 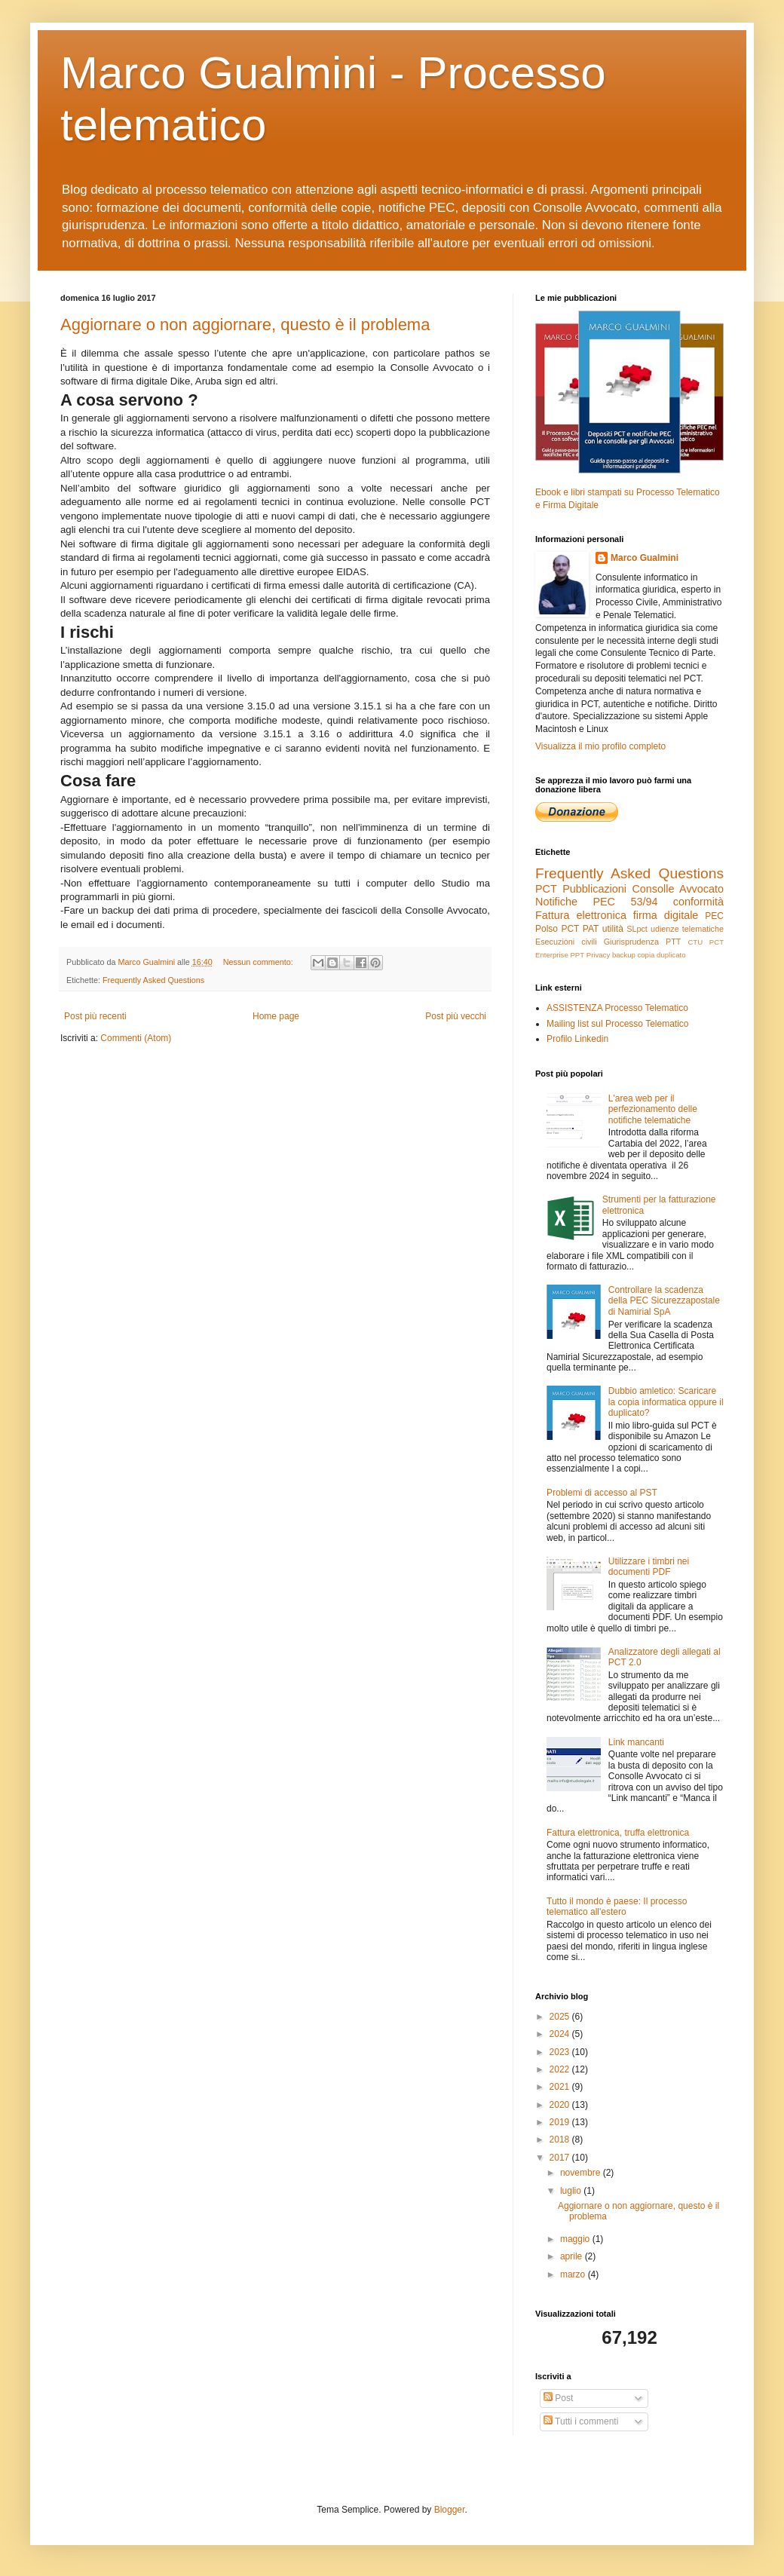 I want to click on Giurisprudenza, so click(x=631, y=941).